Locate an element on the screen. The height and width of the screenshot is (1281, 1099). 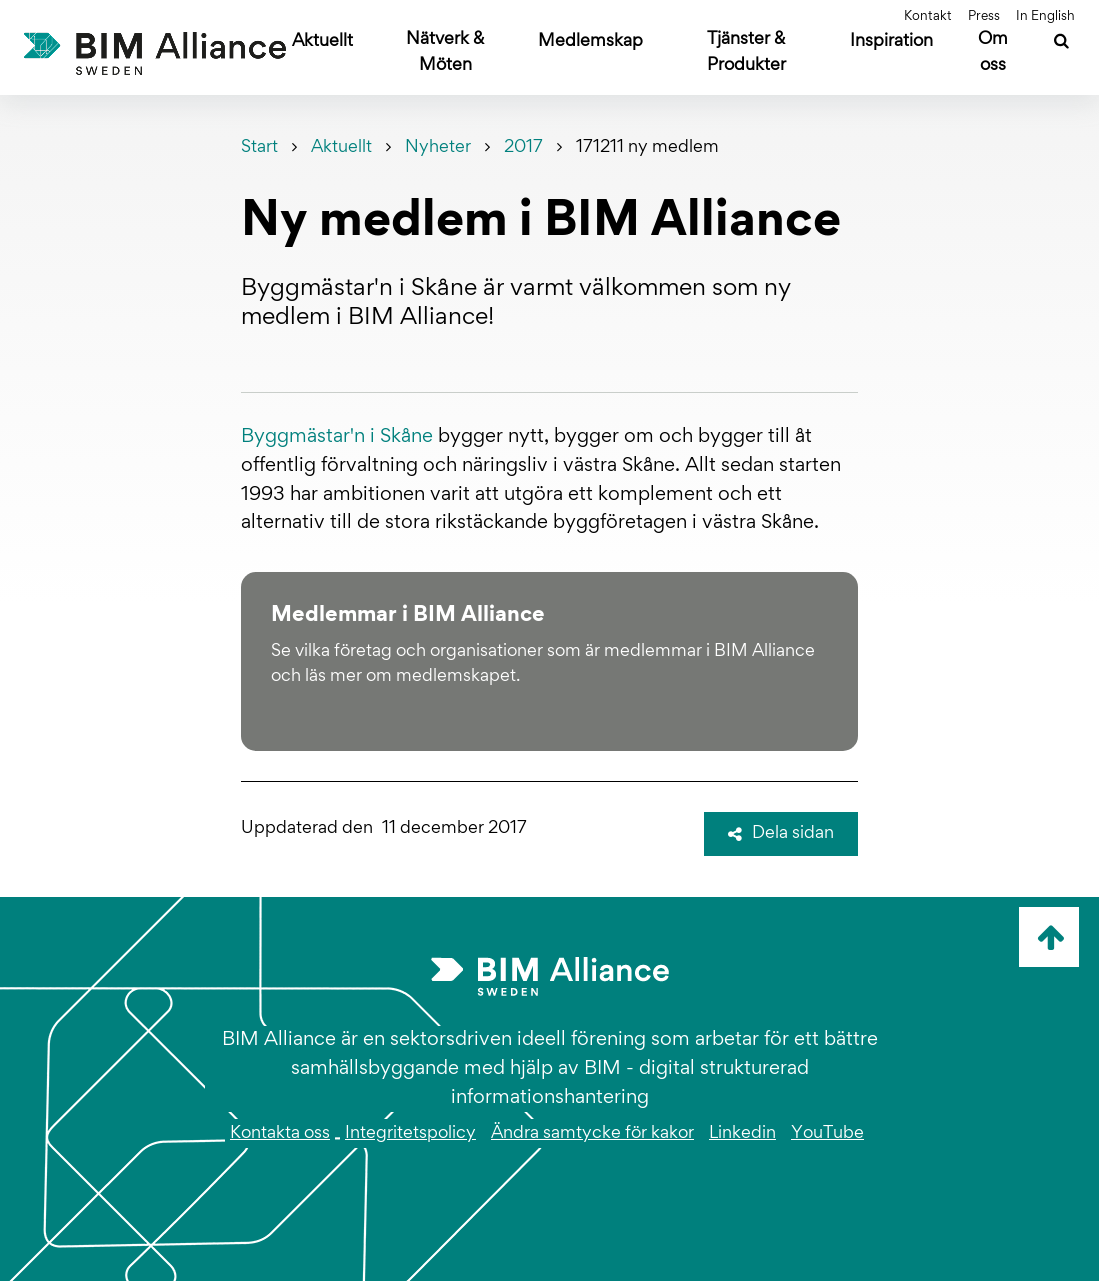
Om oss [Öppna undermeny] is located at coordinates (993, 53).